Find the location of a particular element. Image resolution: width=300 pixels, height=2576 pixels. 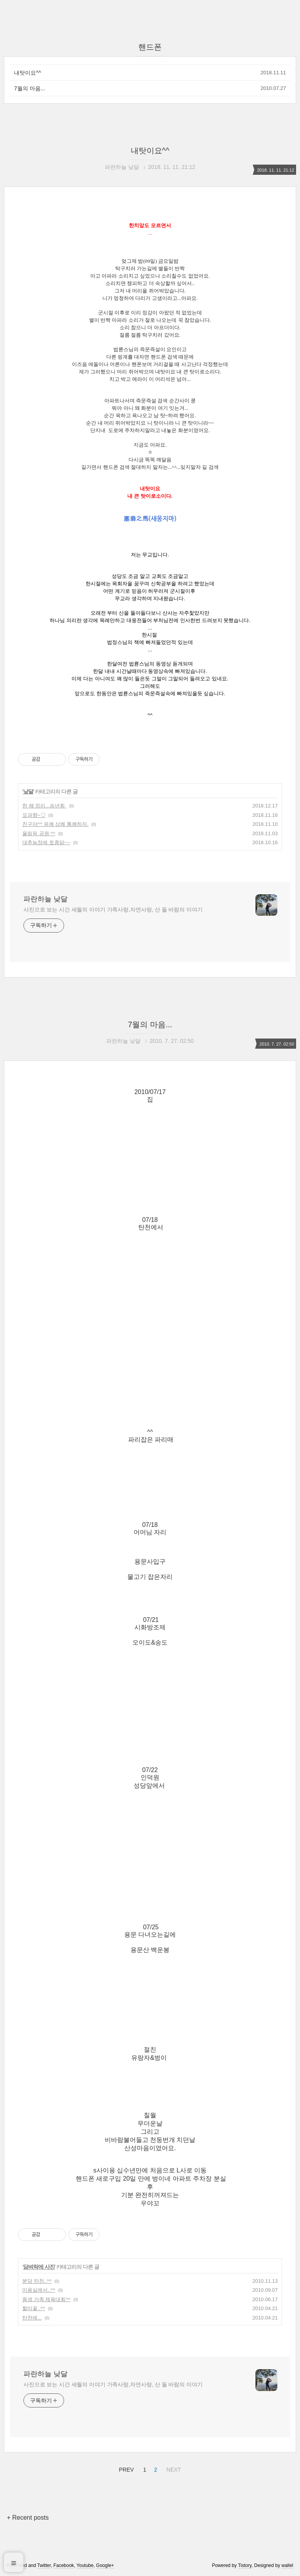

파란하늘 낮달 is located at coordinates (45, 899).